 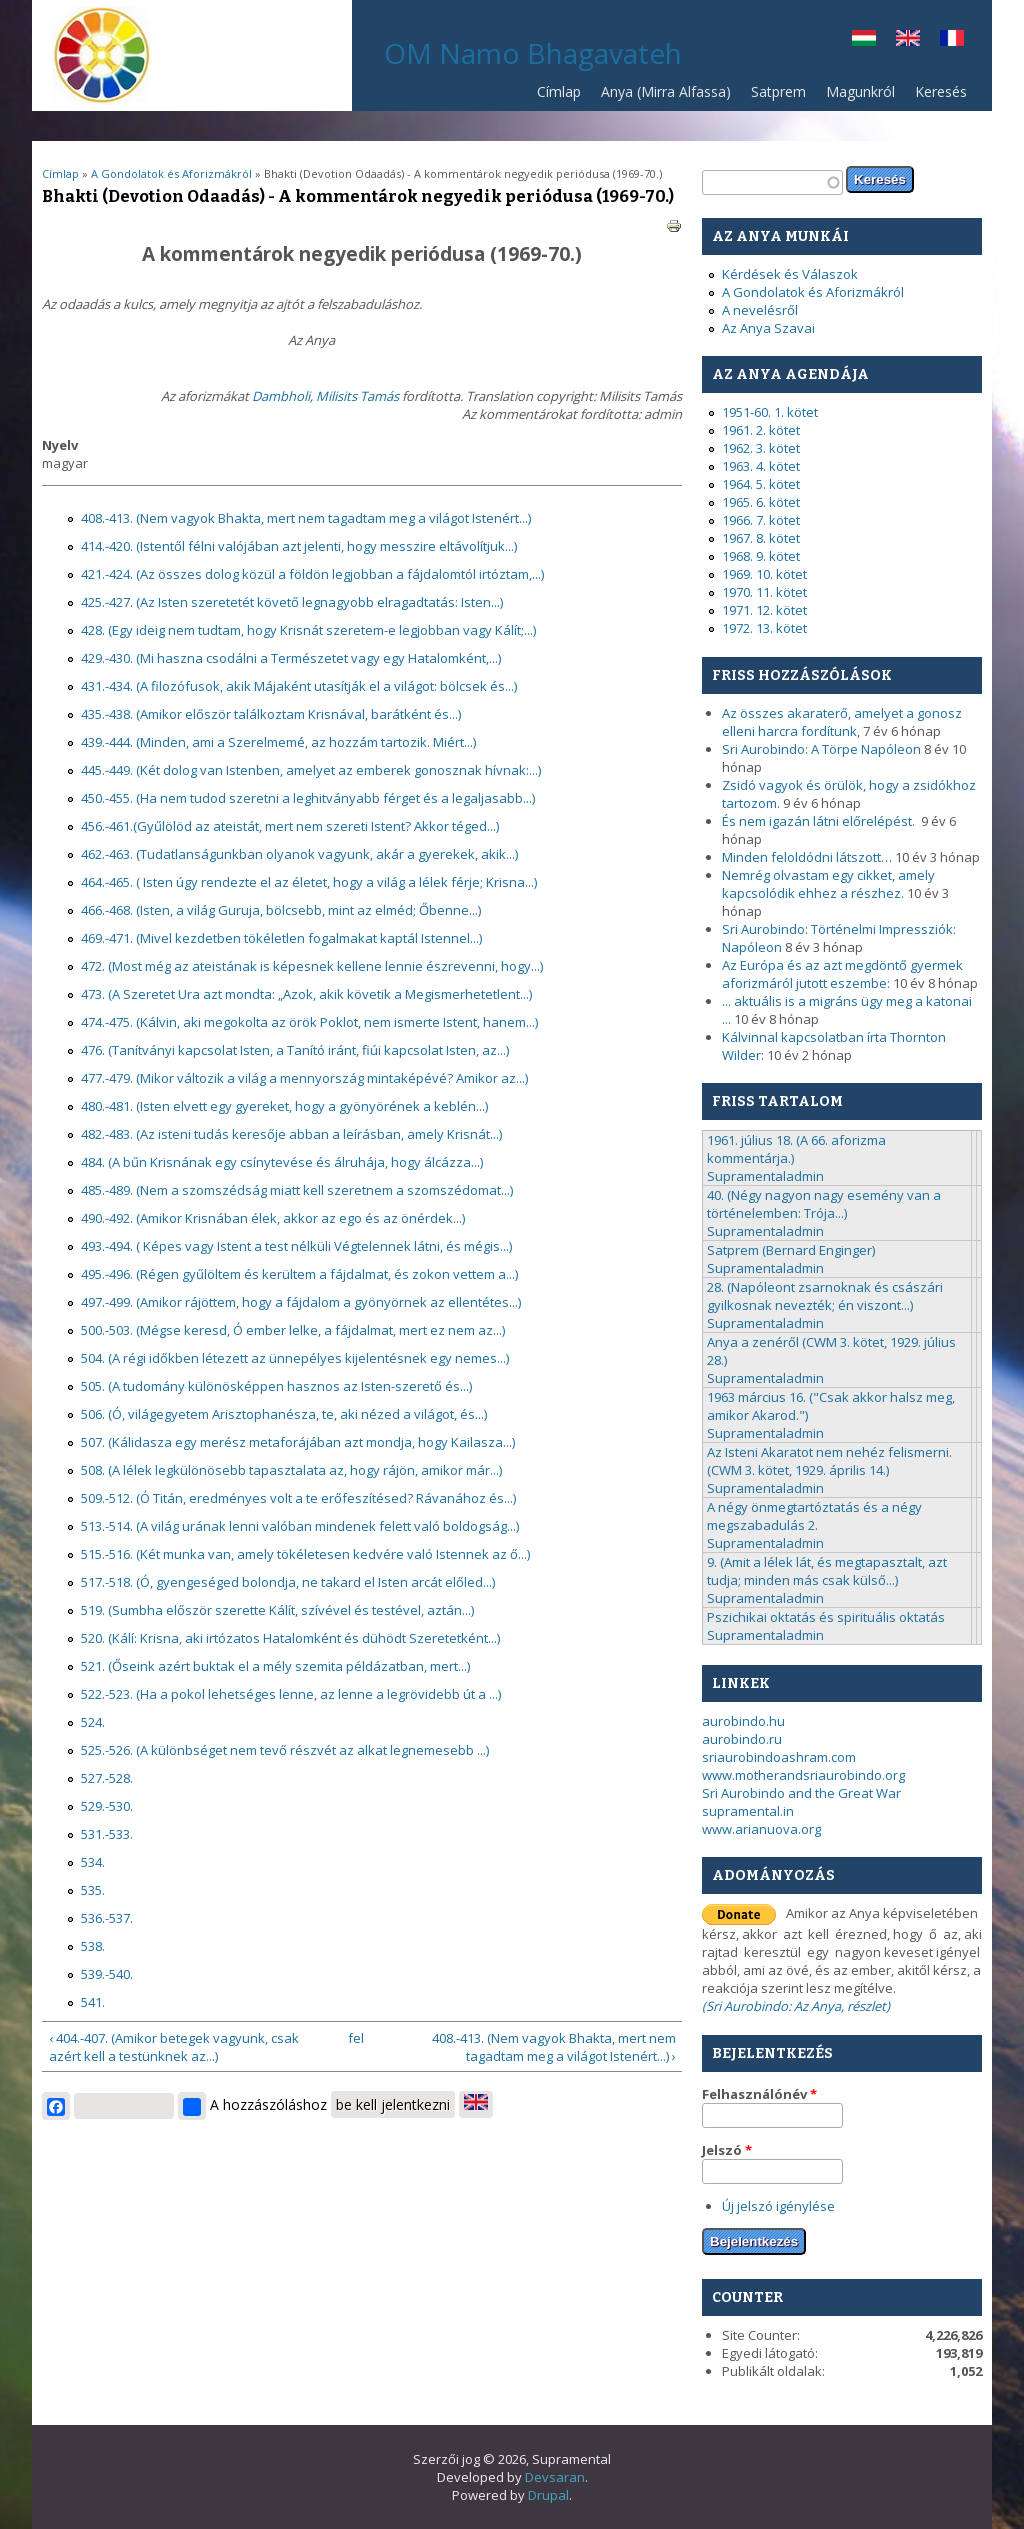 What do you see at coordinates (308, 798) in the screenshot?
I see `450.-455. (Ha nem tudod szeretni a leghitványabb férget és a legaljasabb...)` at bounding box center [308, 798].